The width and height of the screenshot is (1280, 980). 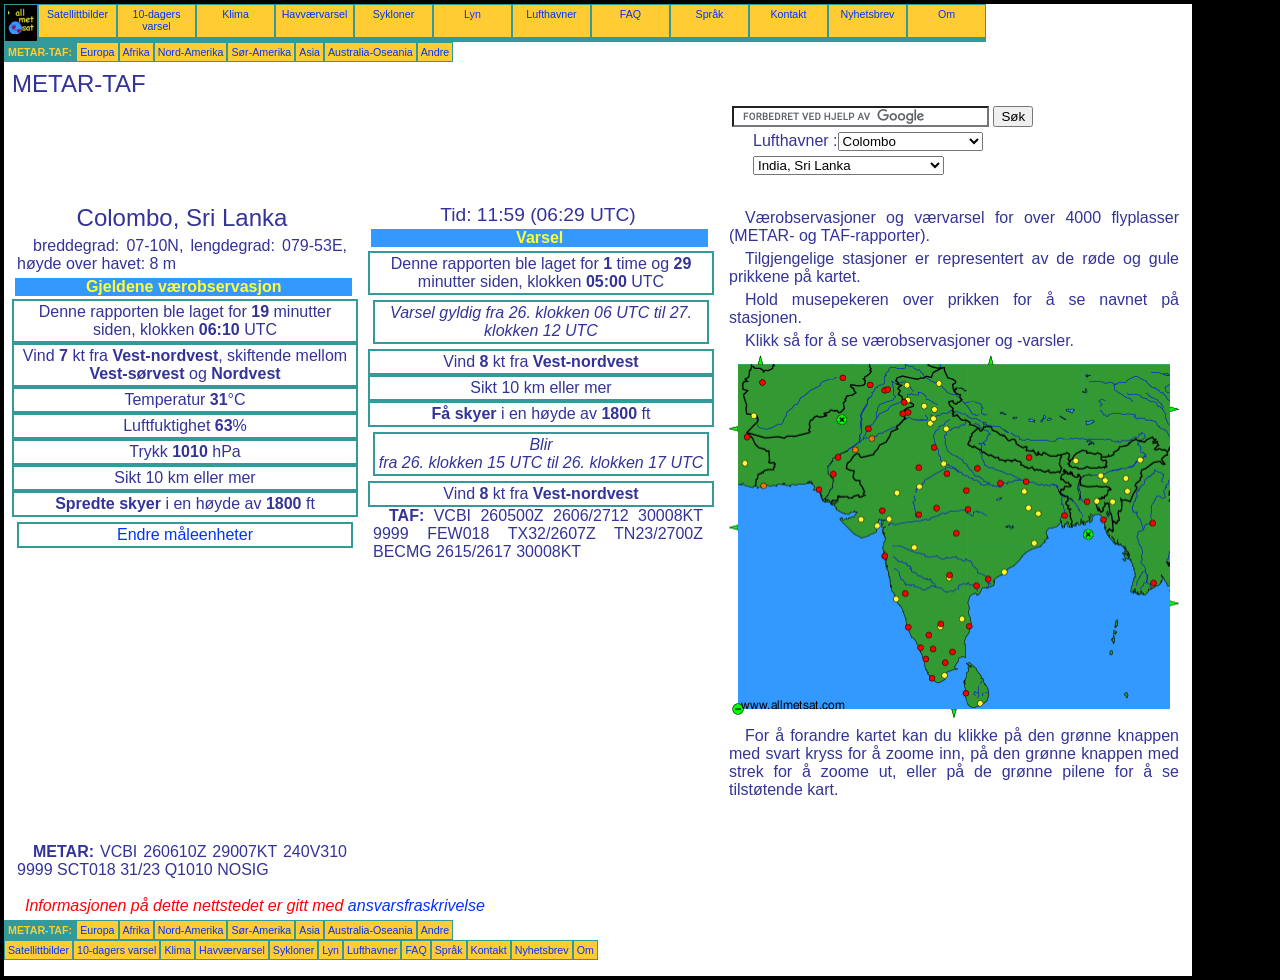 What do you see at coordinates (868, 14) in the screenshot?
I see `Nyhetsbrev` at bounding box center [868, 14].